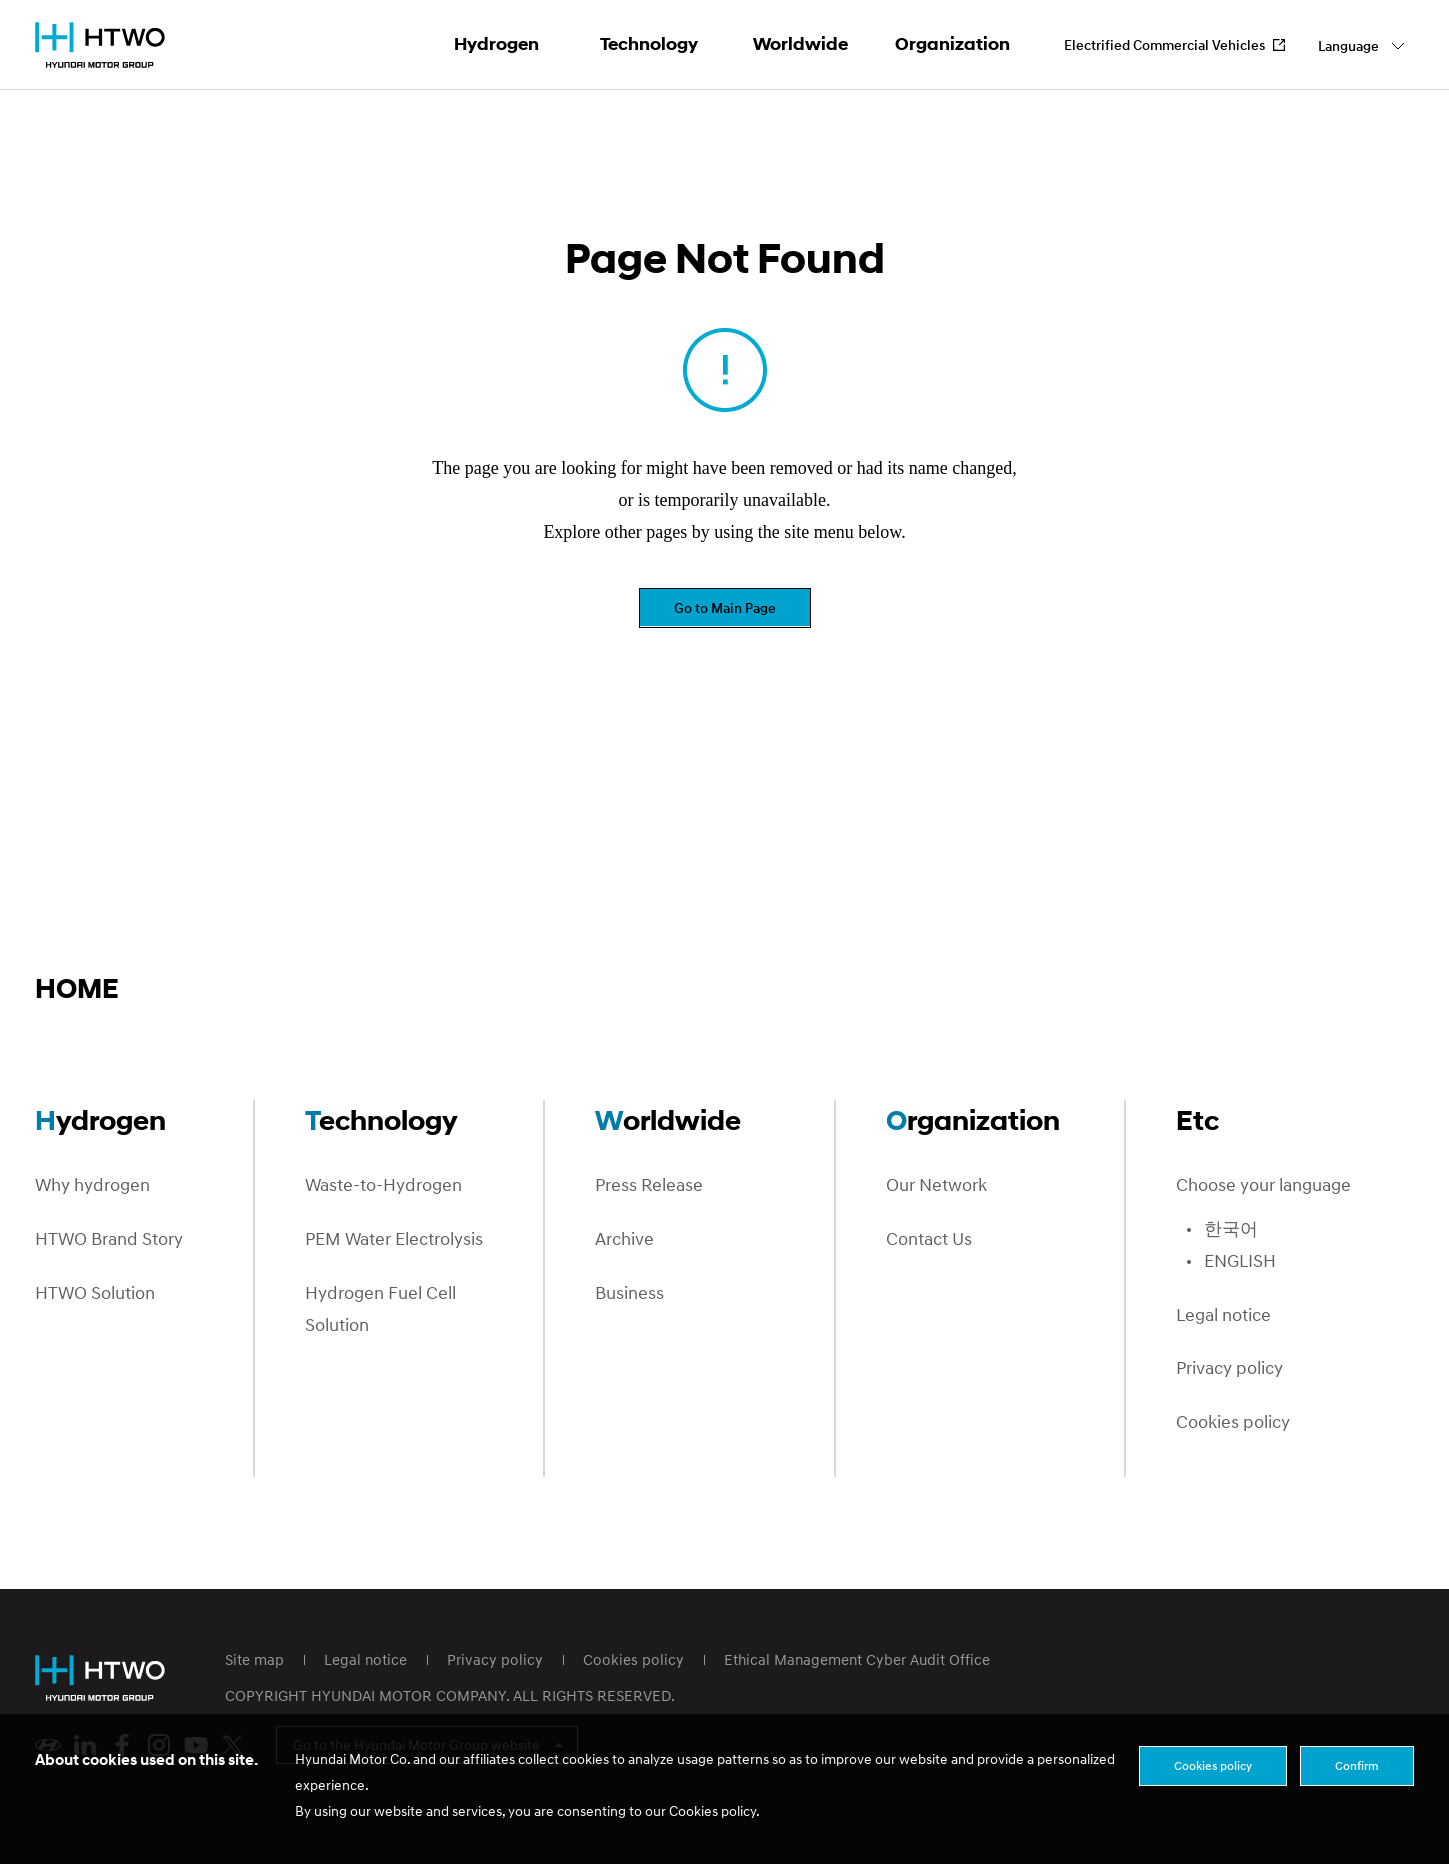  What do you see at coordinates (649, 1185) in the screenshot?
I see `Press Release` at bounding box center [649, 1185].